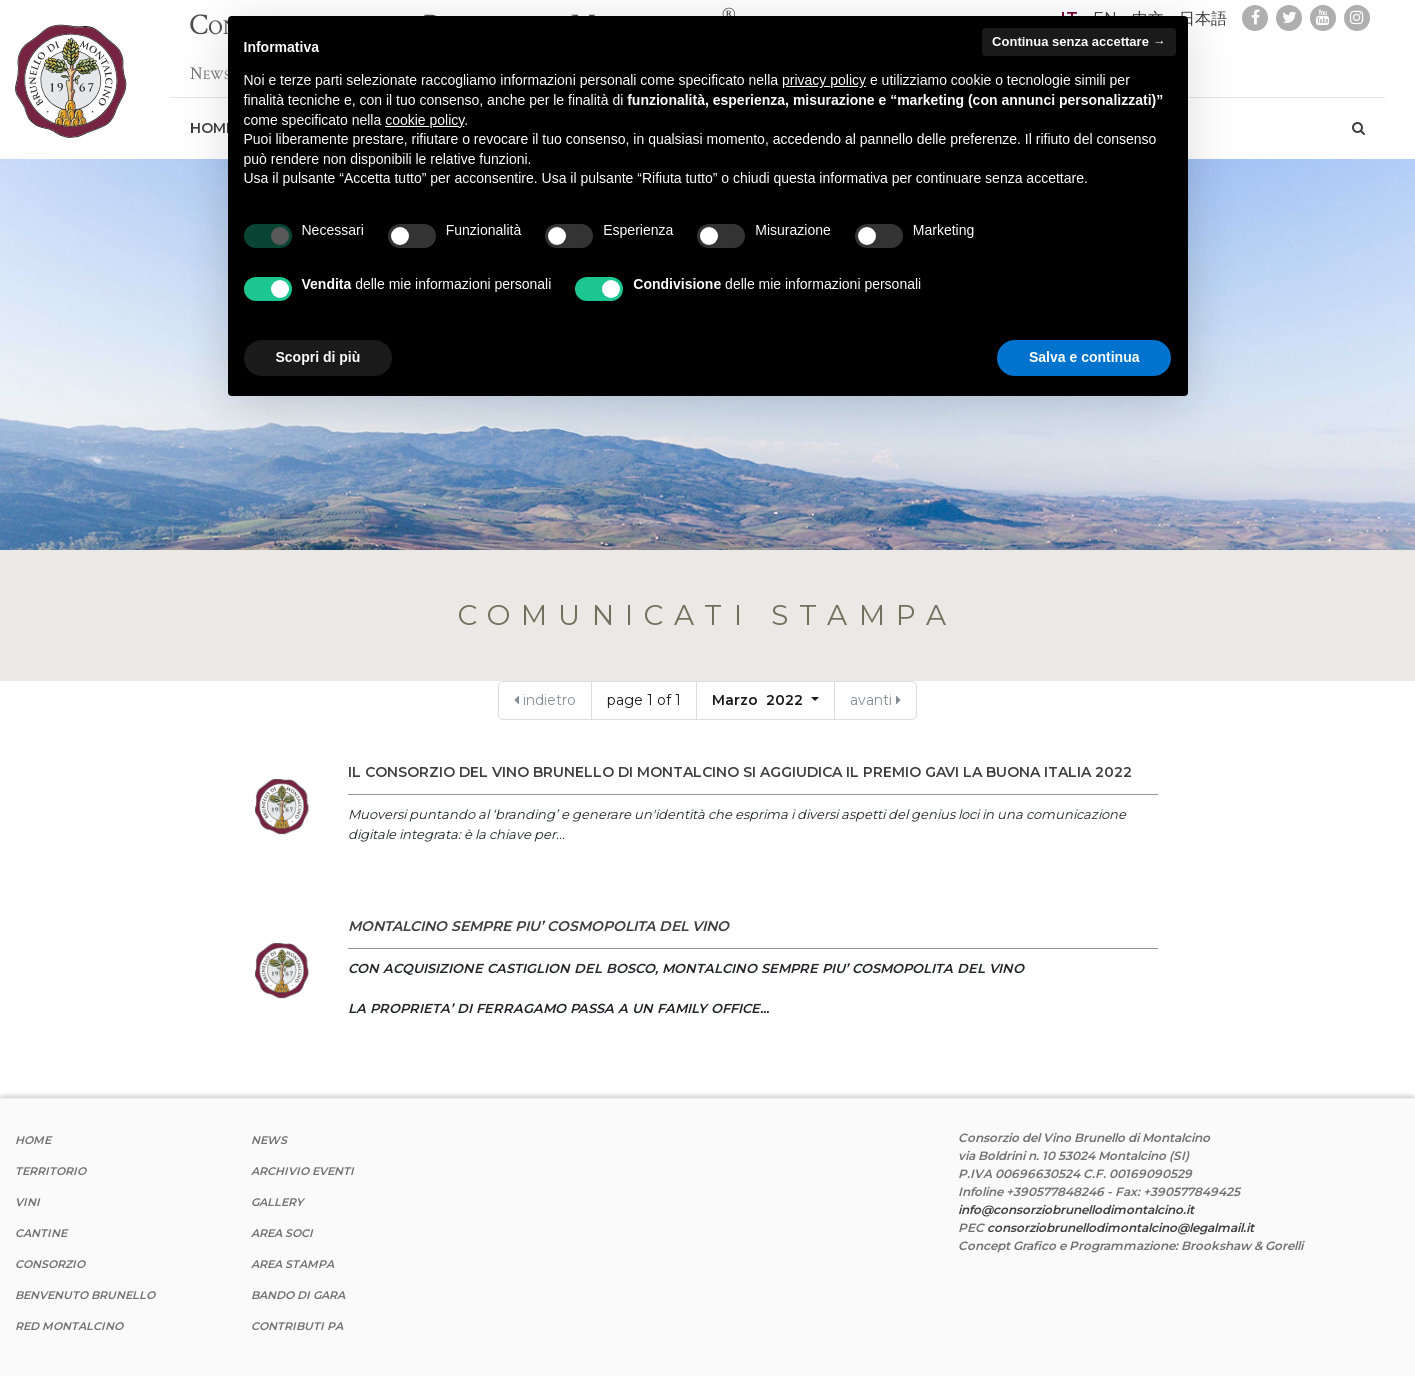  What do you see at coordinates (292, 1264) in the screenshot?
I see `Area stampa` at bounding box center [292, 1264].